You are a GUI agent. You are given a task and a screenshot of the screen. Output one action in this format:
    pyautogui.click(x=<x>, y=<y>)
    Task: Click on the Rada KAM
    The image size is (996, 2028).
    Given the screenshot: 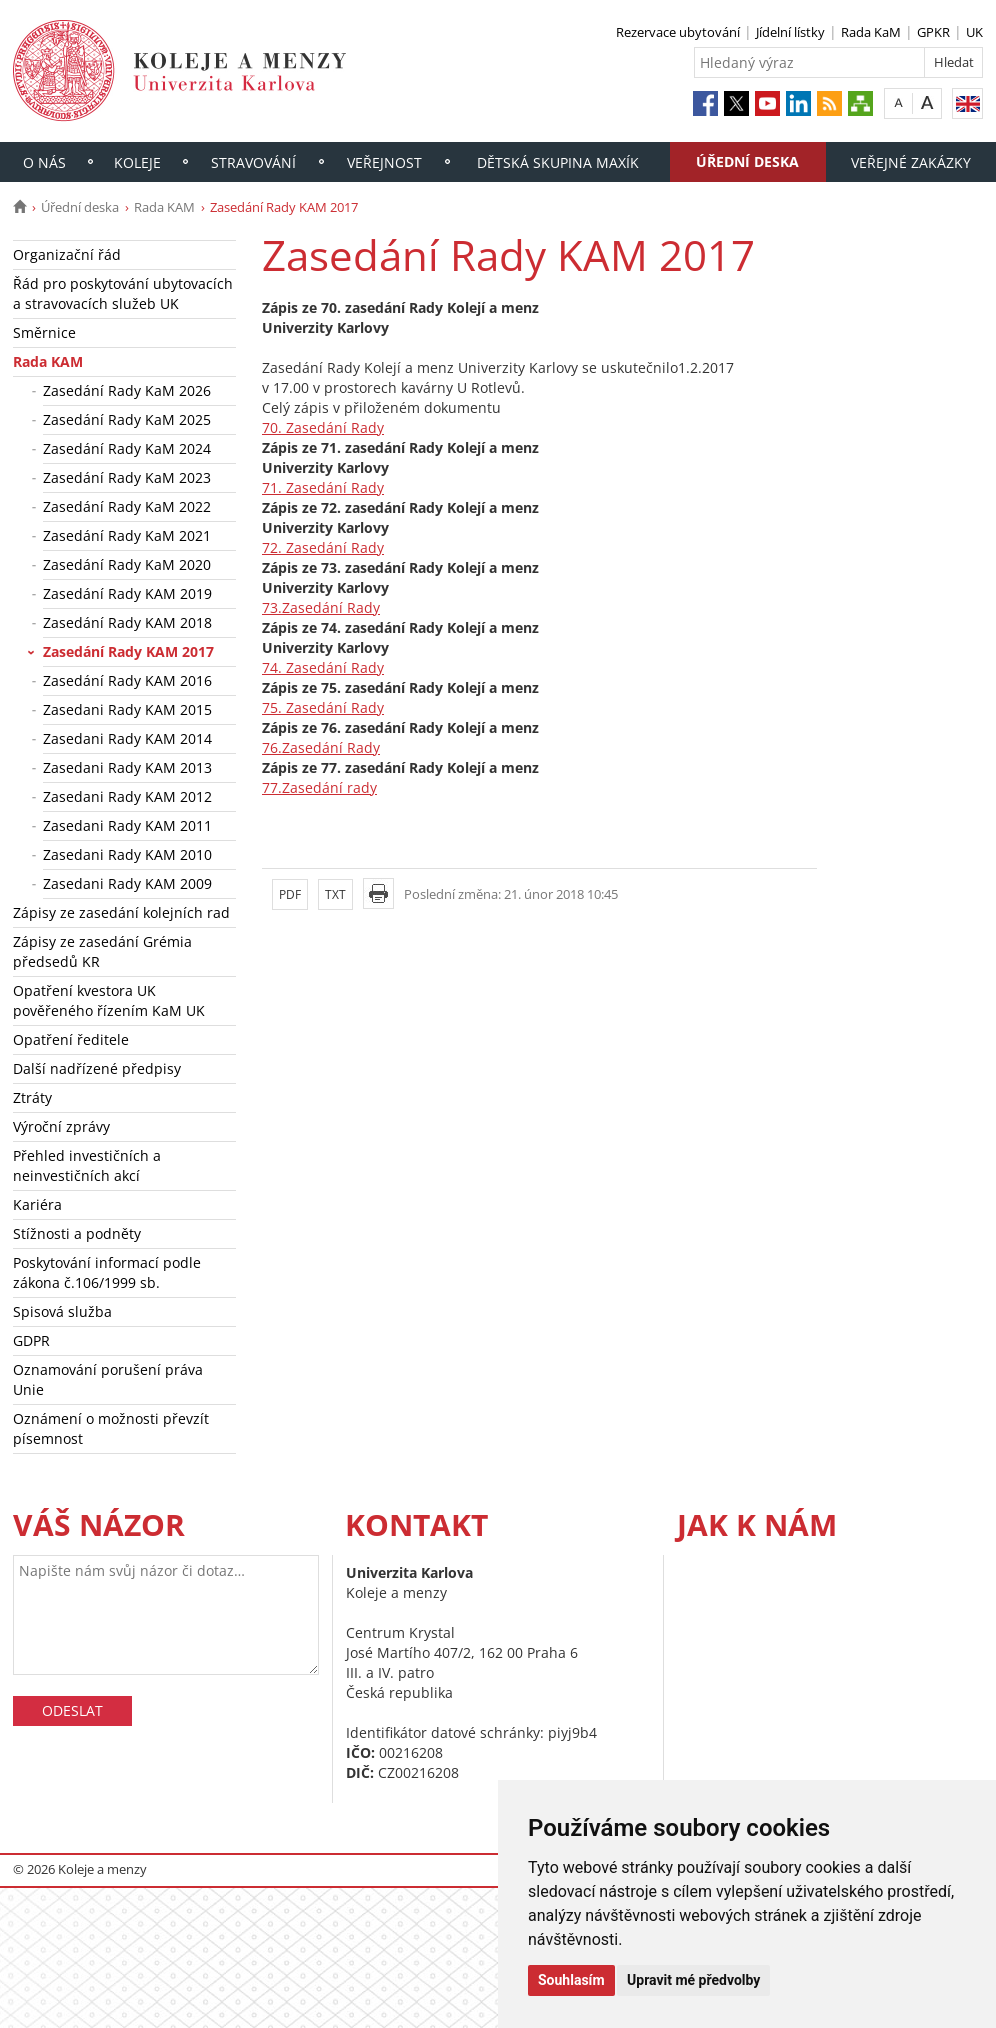 What is the action you would take?
    pyautogui.click(x=164, y=207)
    